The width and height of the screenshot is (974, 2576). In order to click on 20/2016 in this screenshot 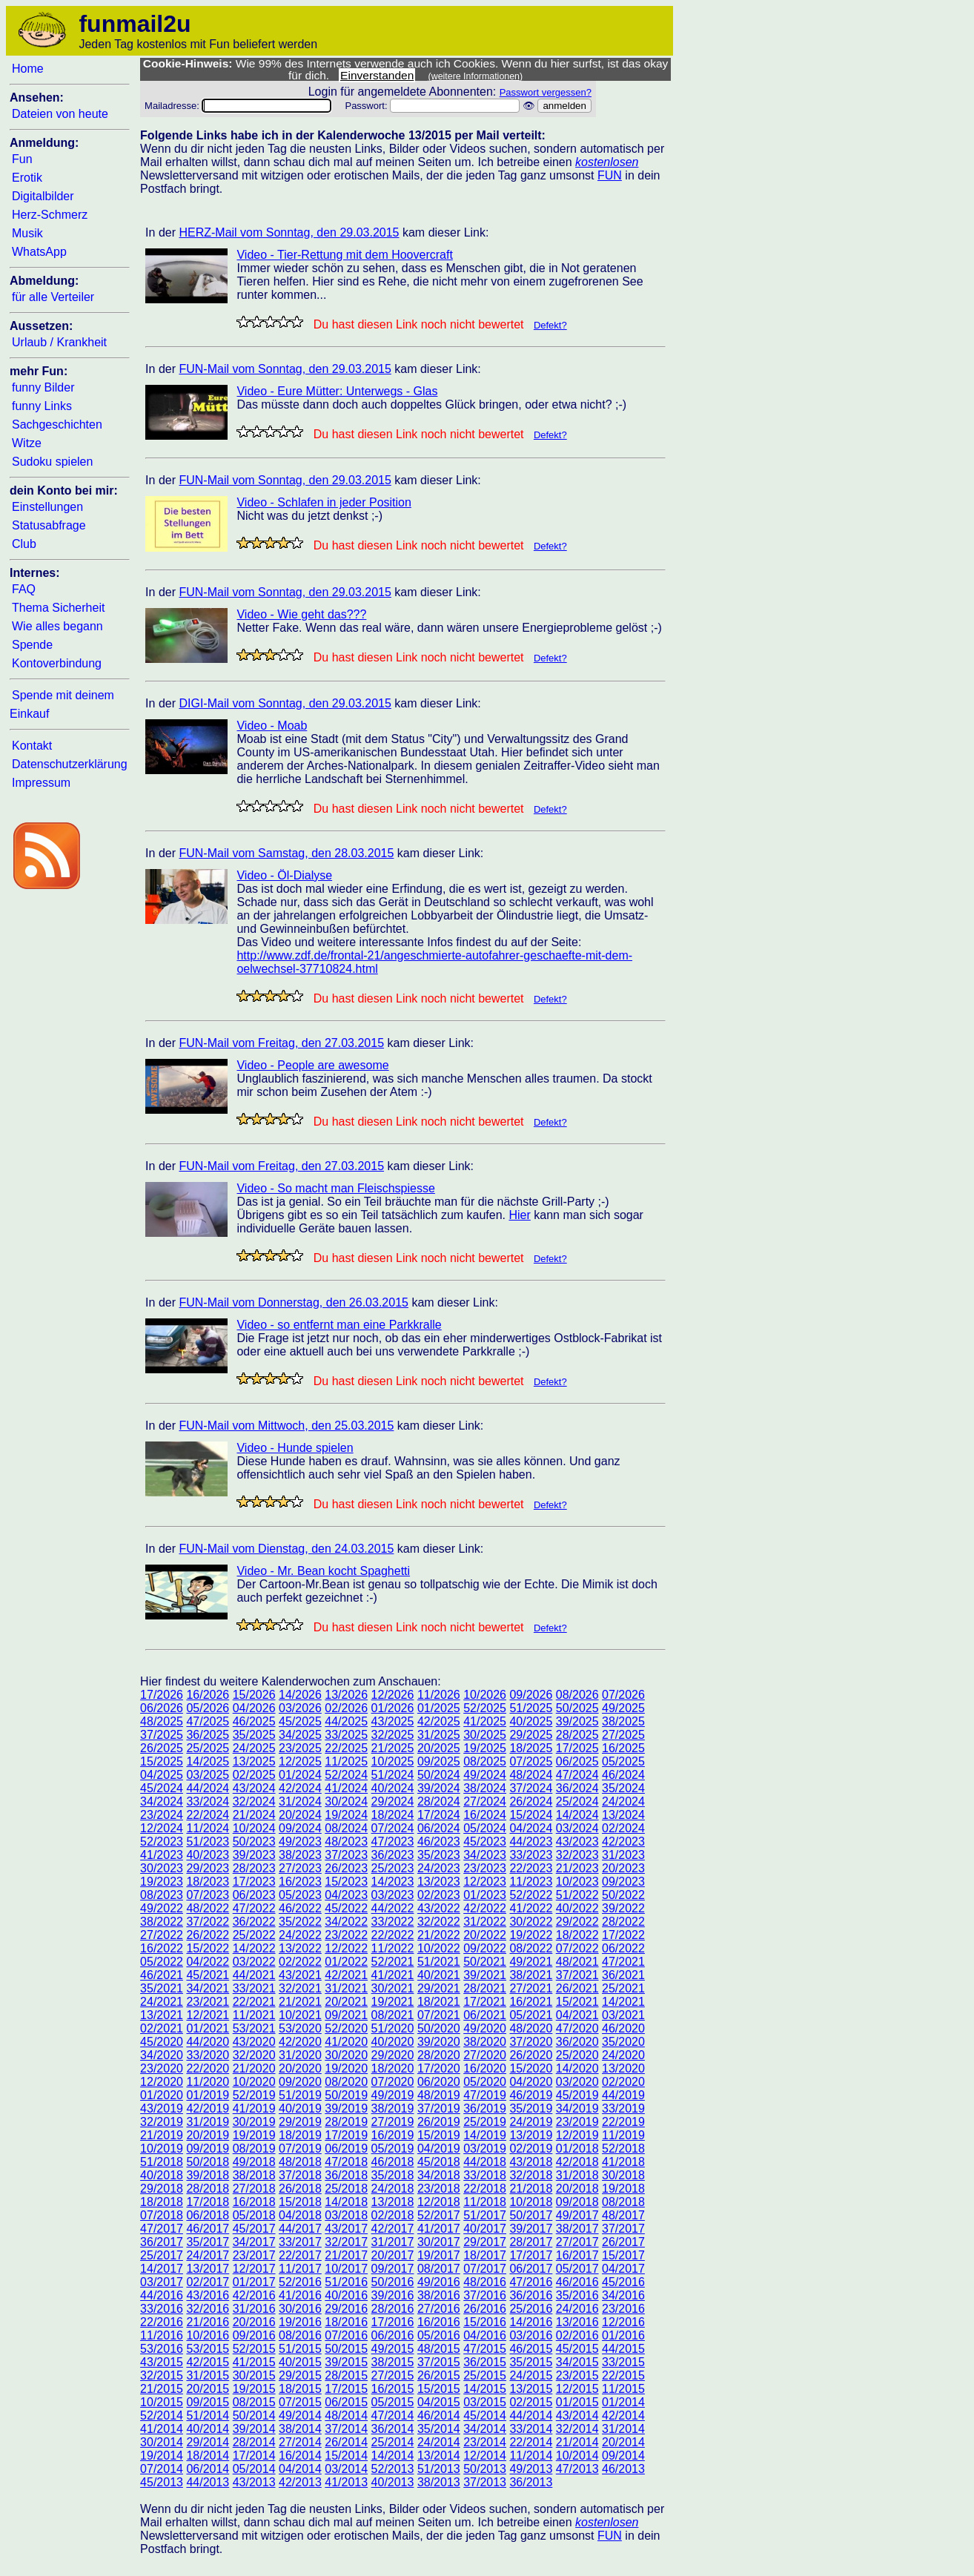, I will do `click(254, 2322)`.